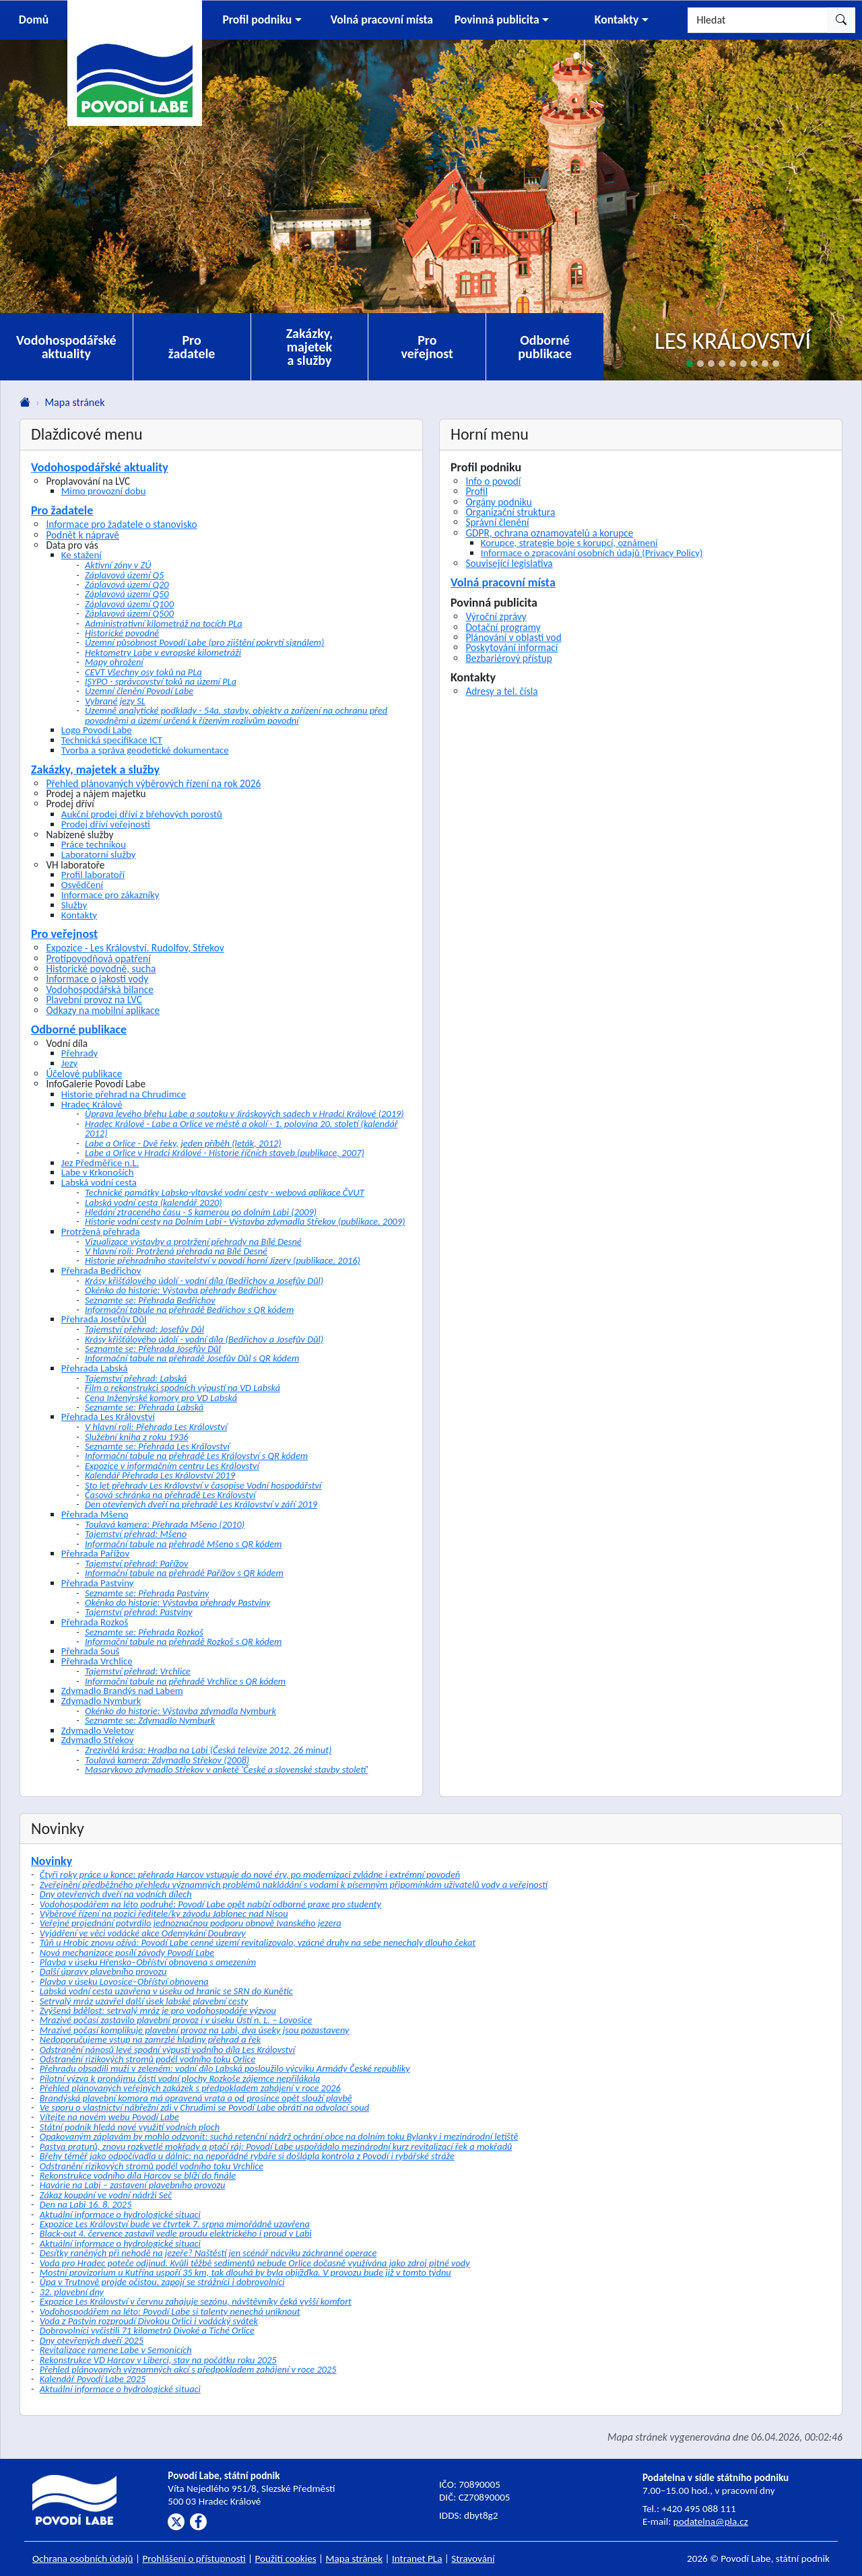 The height and width of the screenshot is (2576, 862). I want to click on Zdymadlo Brandýs nad Labem, so click(122, 1691).